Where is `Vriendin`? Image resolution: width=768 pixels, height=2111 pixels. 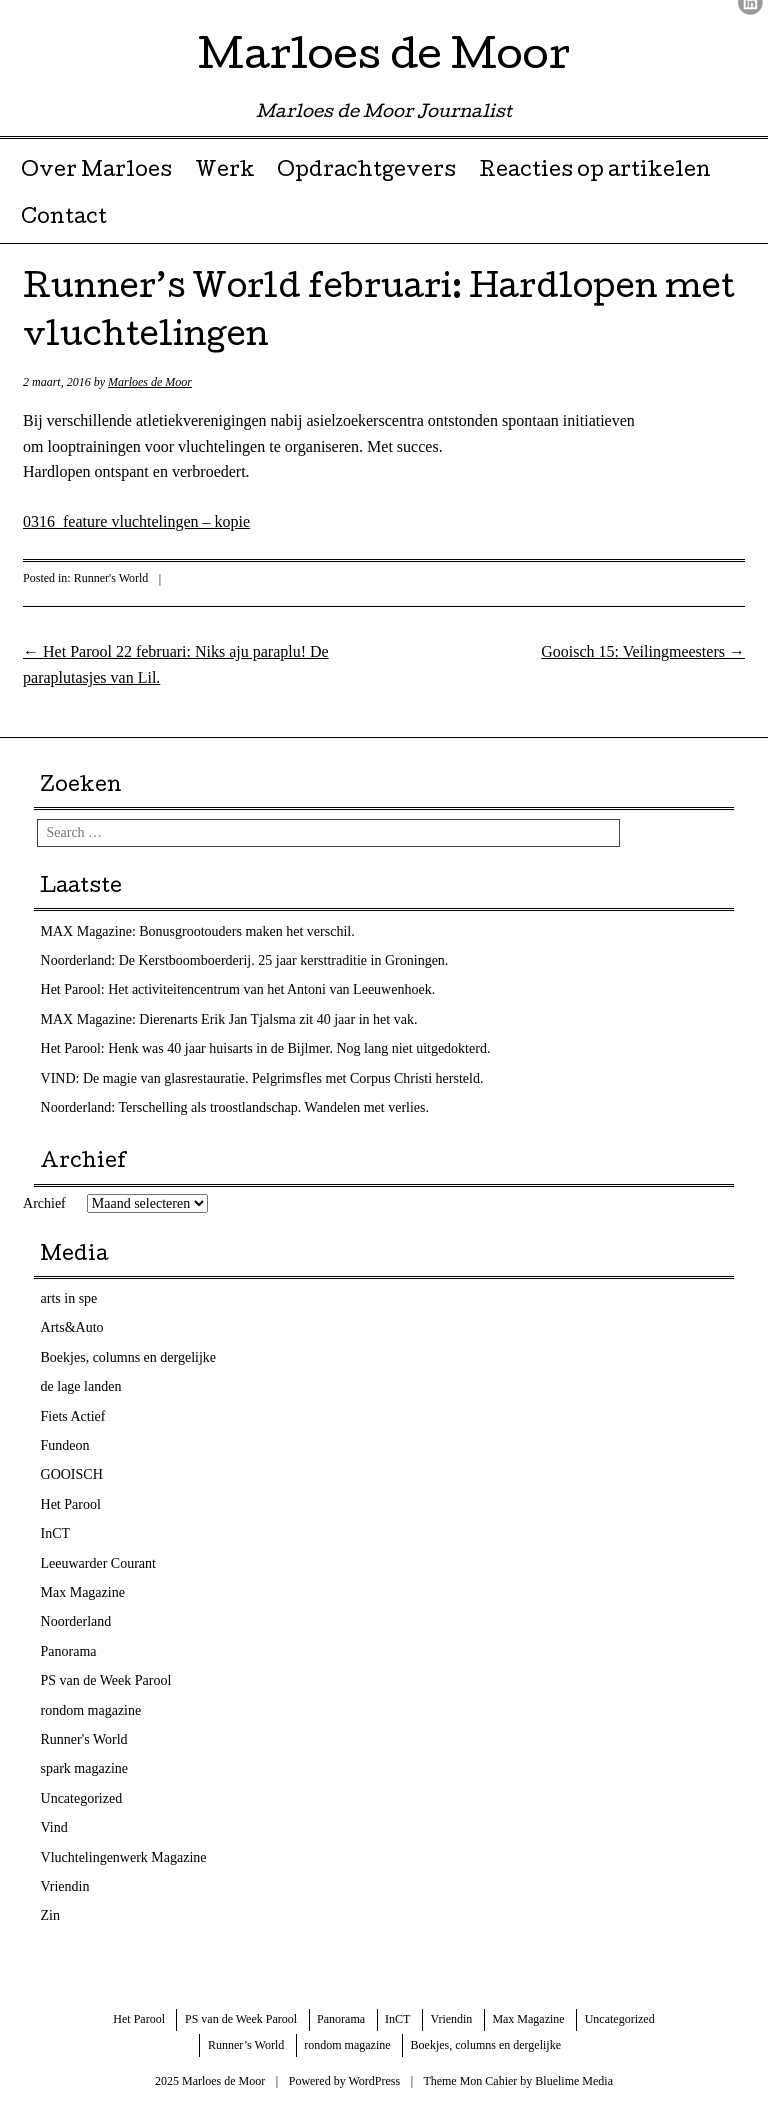
Vriendin is located at coordinates (65, 1886).